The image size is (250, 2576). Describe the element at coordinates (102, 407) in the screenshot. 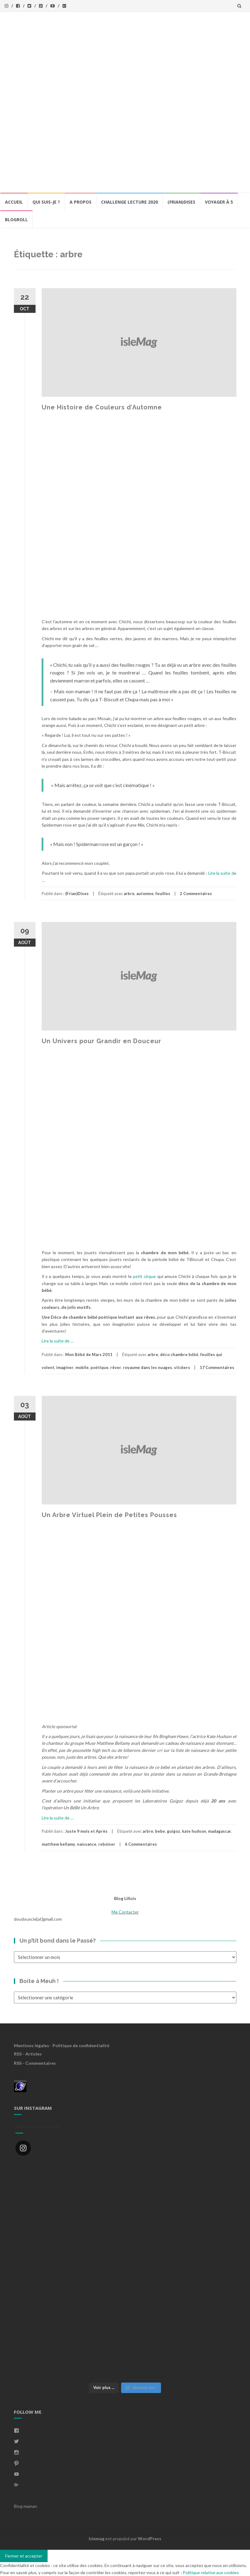

I see `Une Histoire de Couleurs d’Automne` at that location.